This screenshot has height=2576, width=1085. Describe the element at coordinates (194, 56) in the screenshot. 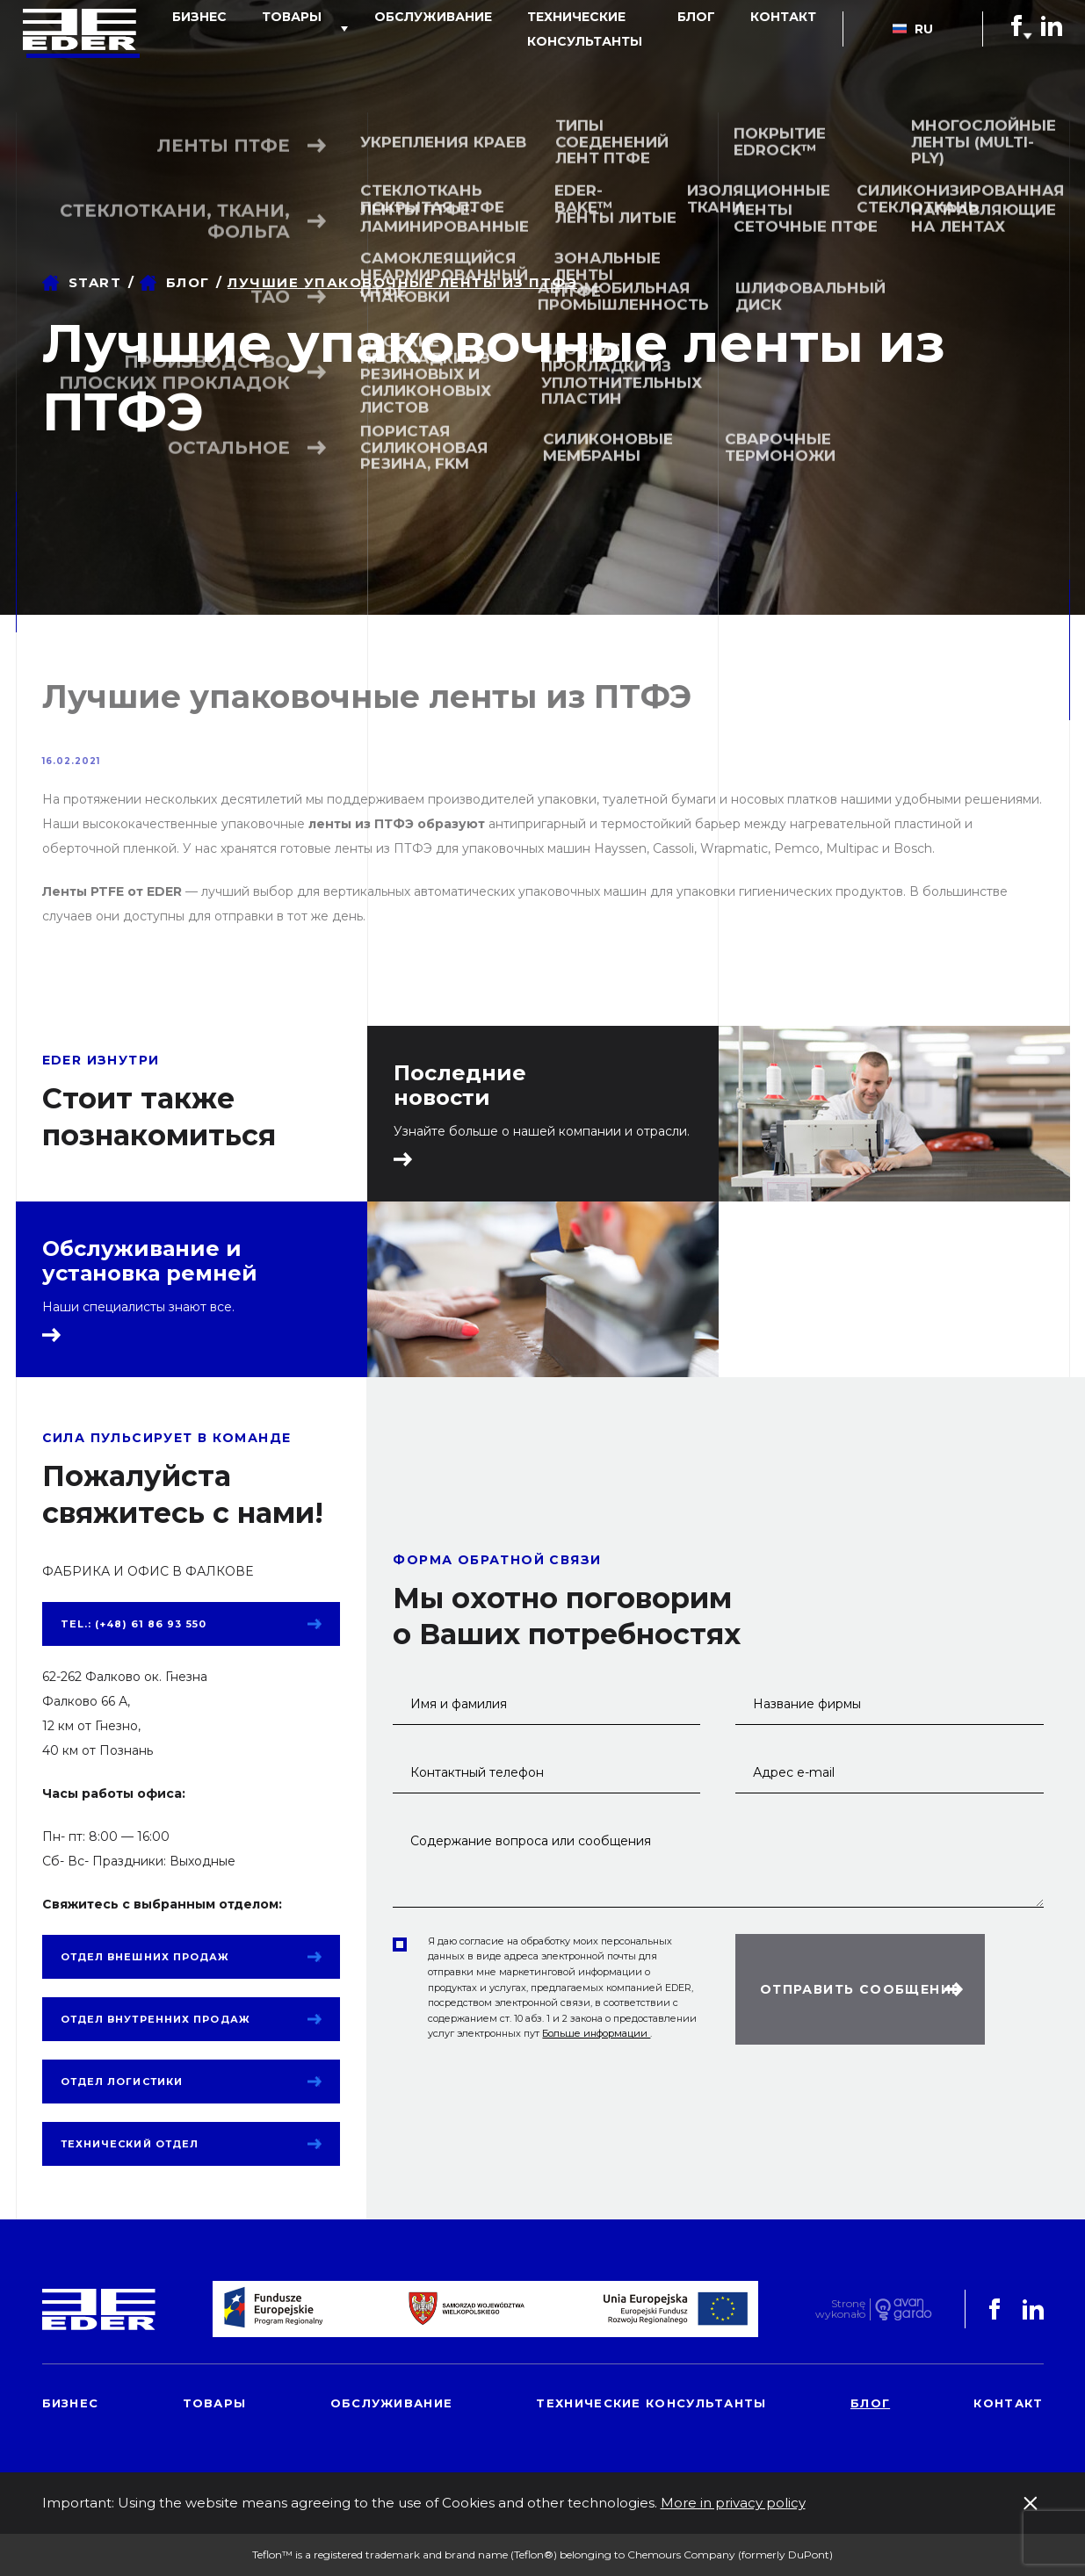

I see `Бизнес` at that location.